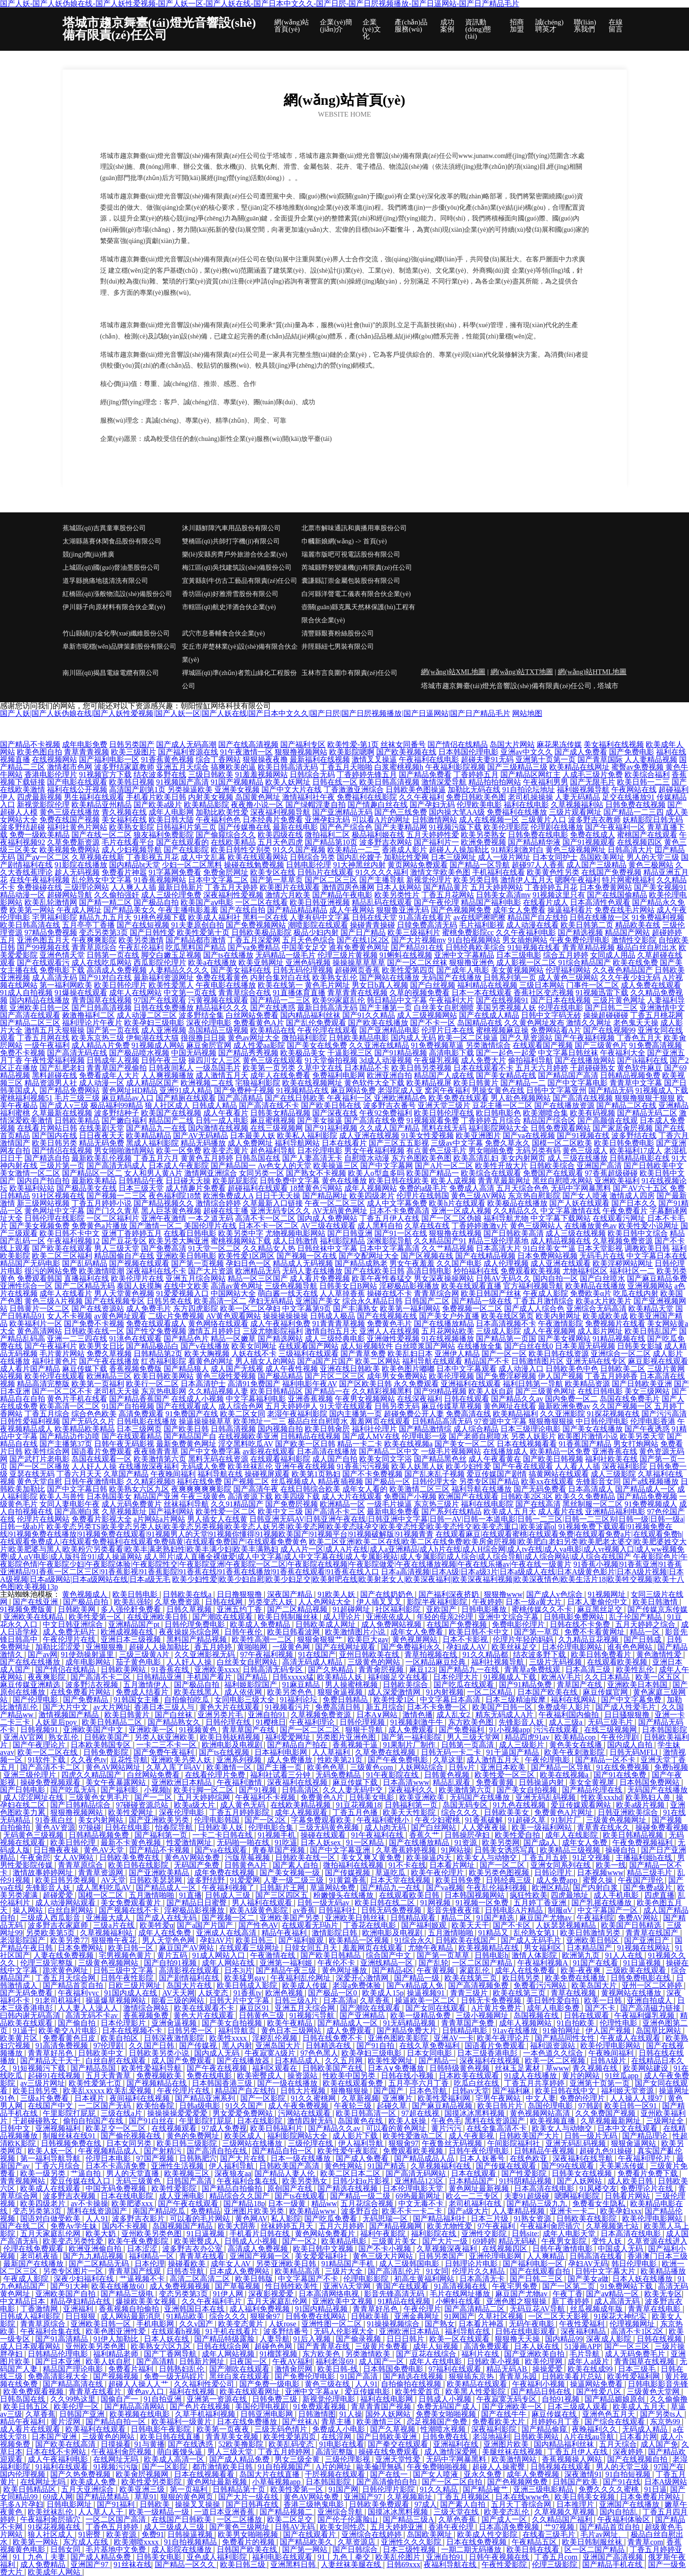 This screenshot has width=689, height=2576. What do you see at coordinates (269, 1068) in the screenshot?
I see `欧美第一页另类` at bounding box center [269, 1068].